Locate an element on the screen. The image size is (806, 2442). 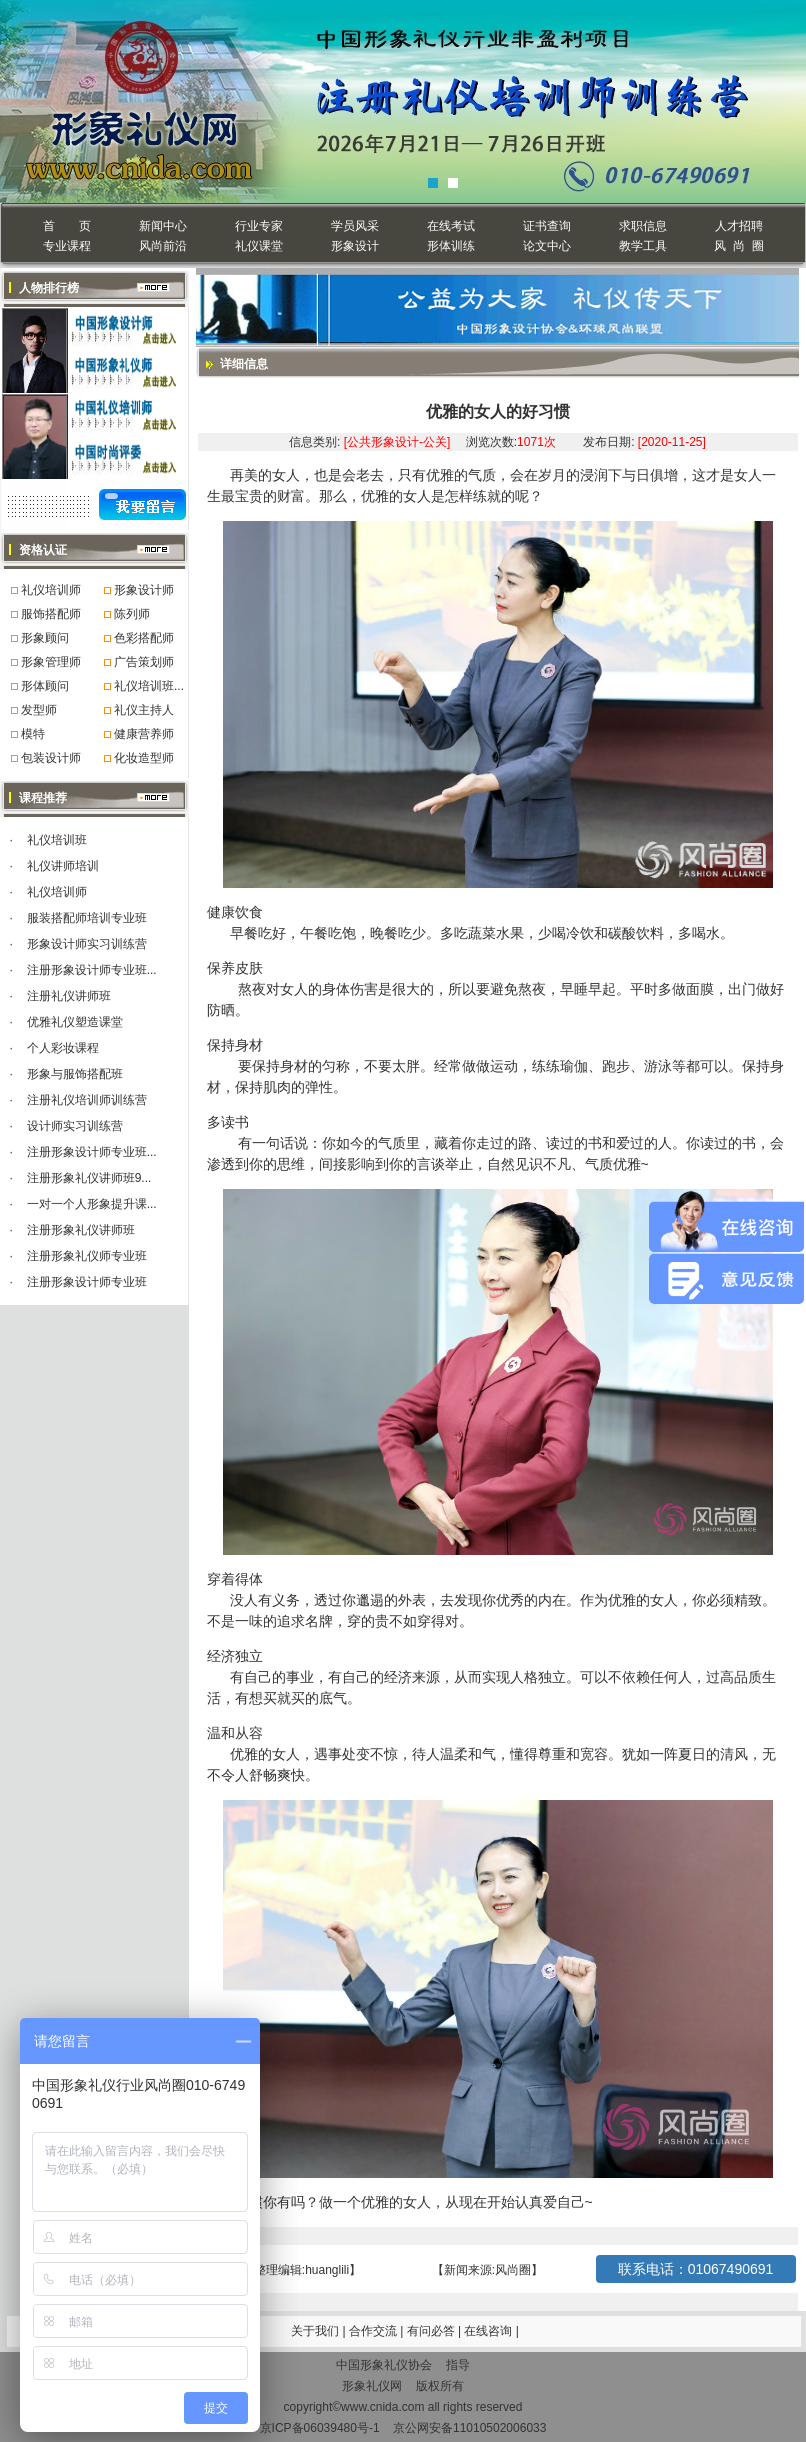
礼仪主持人 is located at coordinates (144, 710).